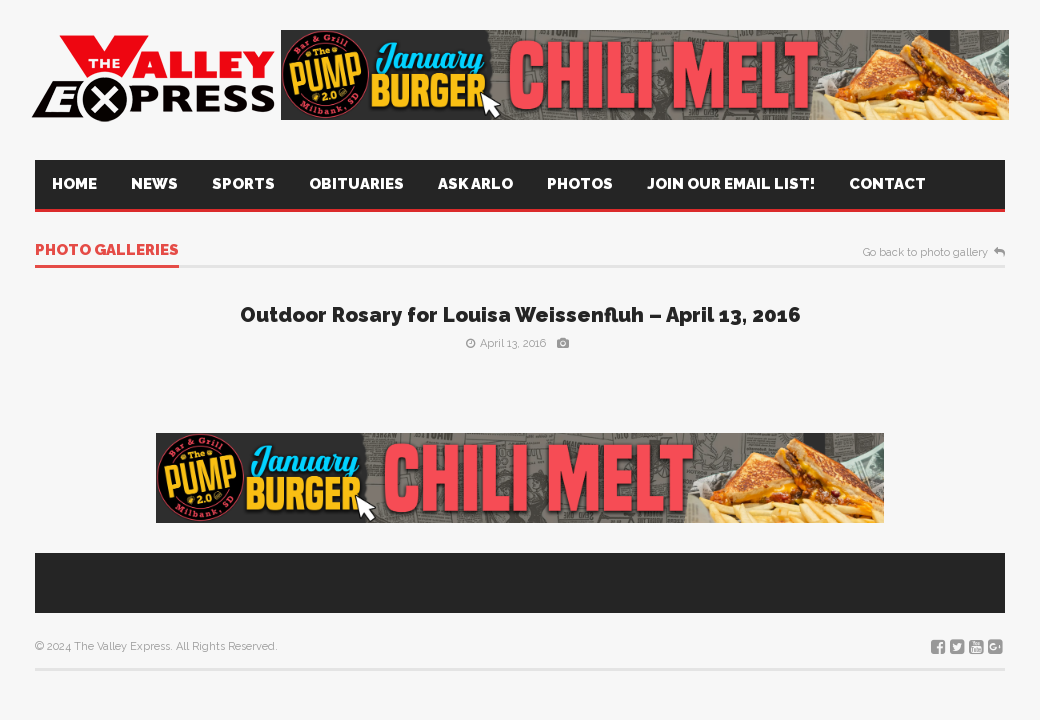  What do you see at coordinates (243, 184) in the screenshot?
I see `Sports` at bounding box center [243, 184].